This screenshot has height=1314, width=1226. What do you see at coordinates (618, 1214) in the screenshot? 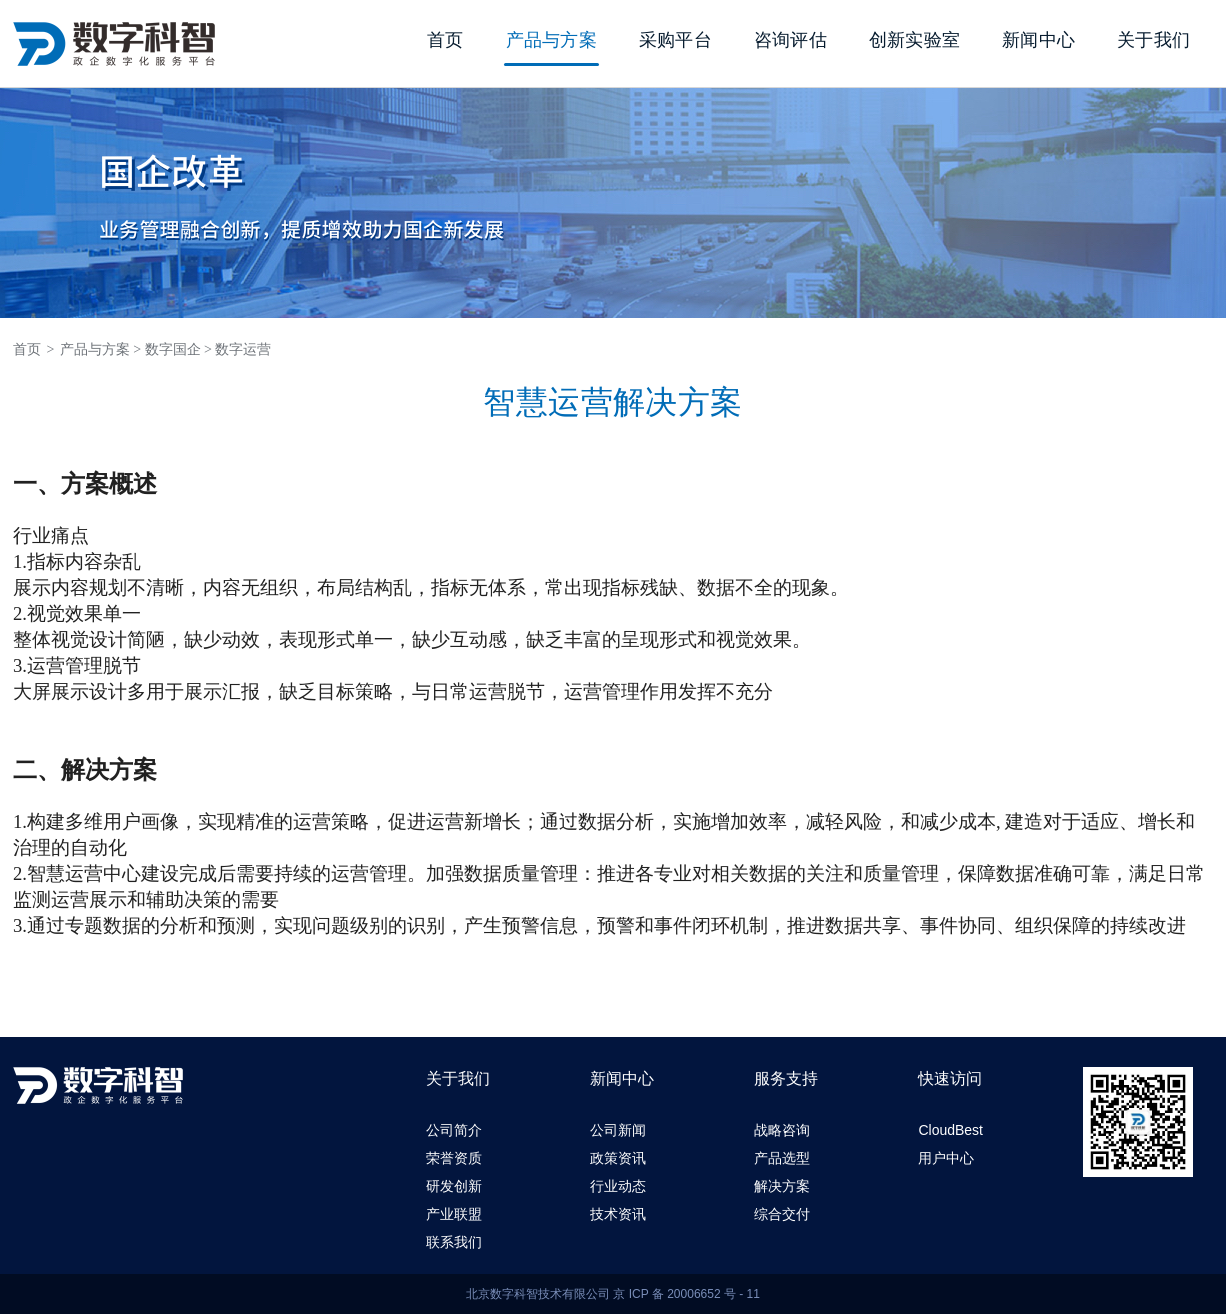
I see `技术资讯` at bounding box center [618, 1214].